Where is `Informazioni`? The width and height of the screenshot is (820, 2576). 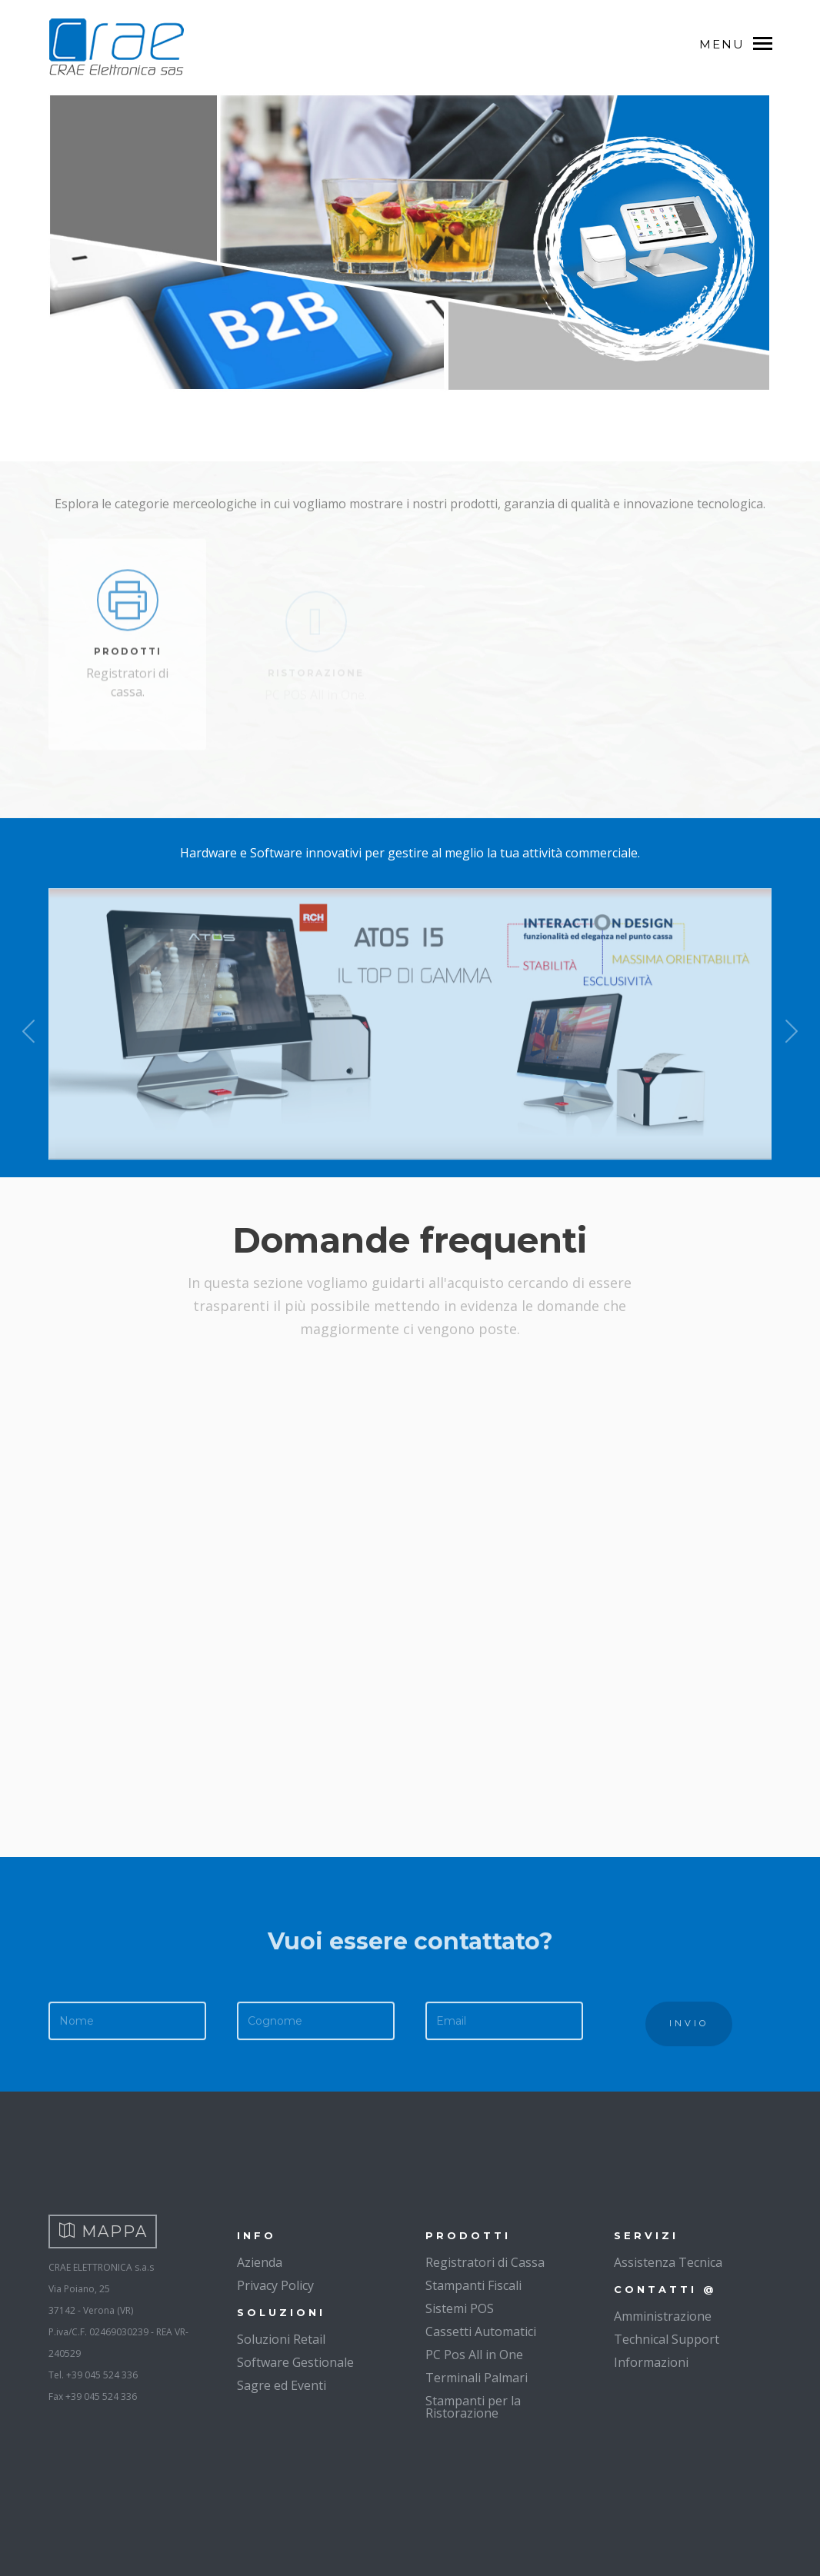 Informazioni is located at coordinates (651, 2362).